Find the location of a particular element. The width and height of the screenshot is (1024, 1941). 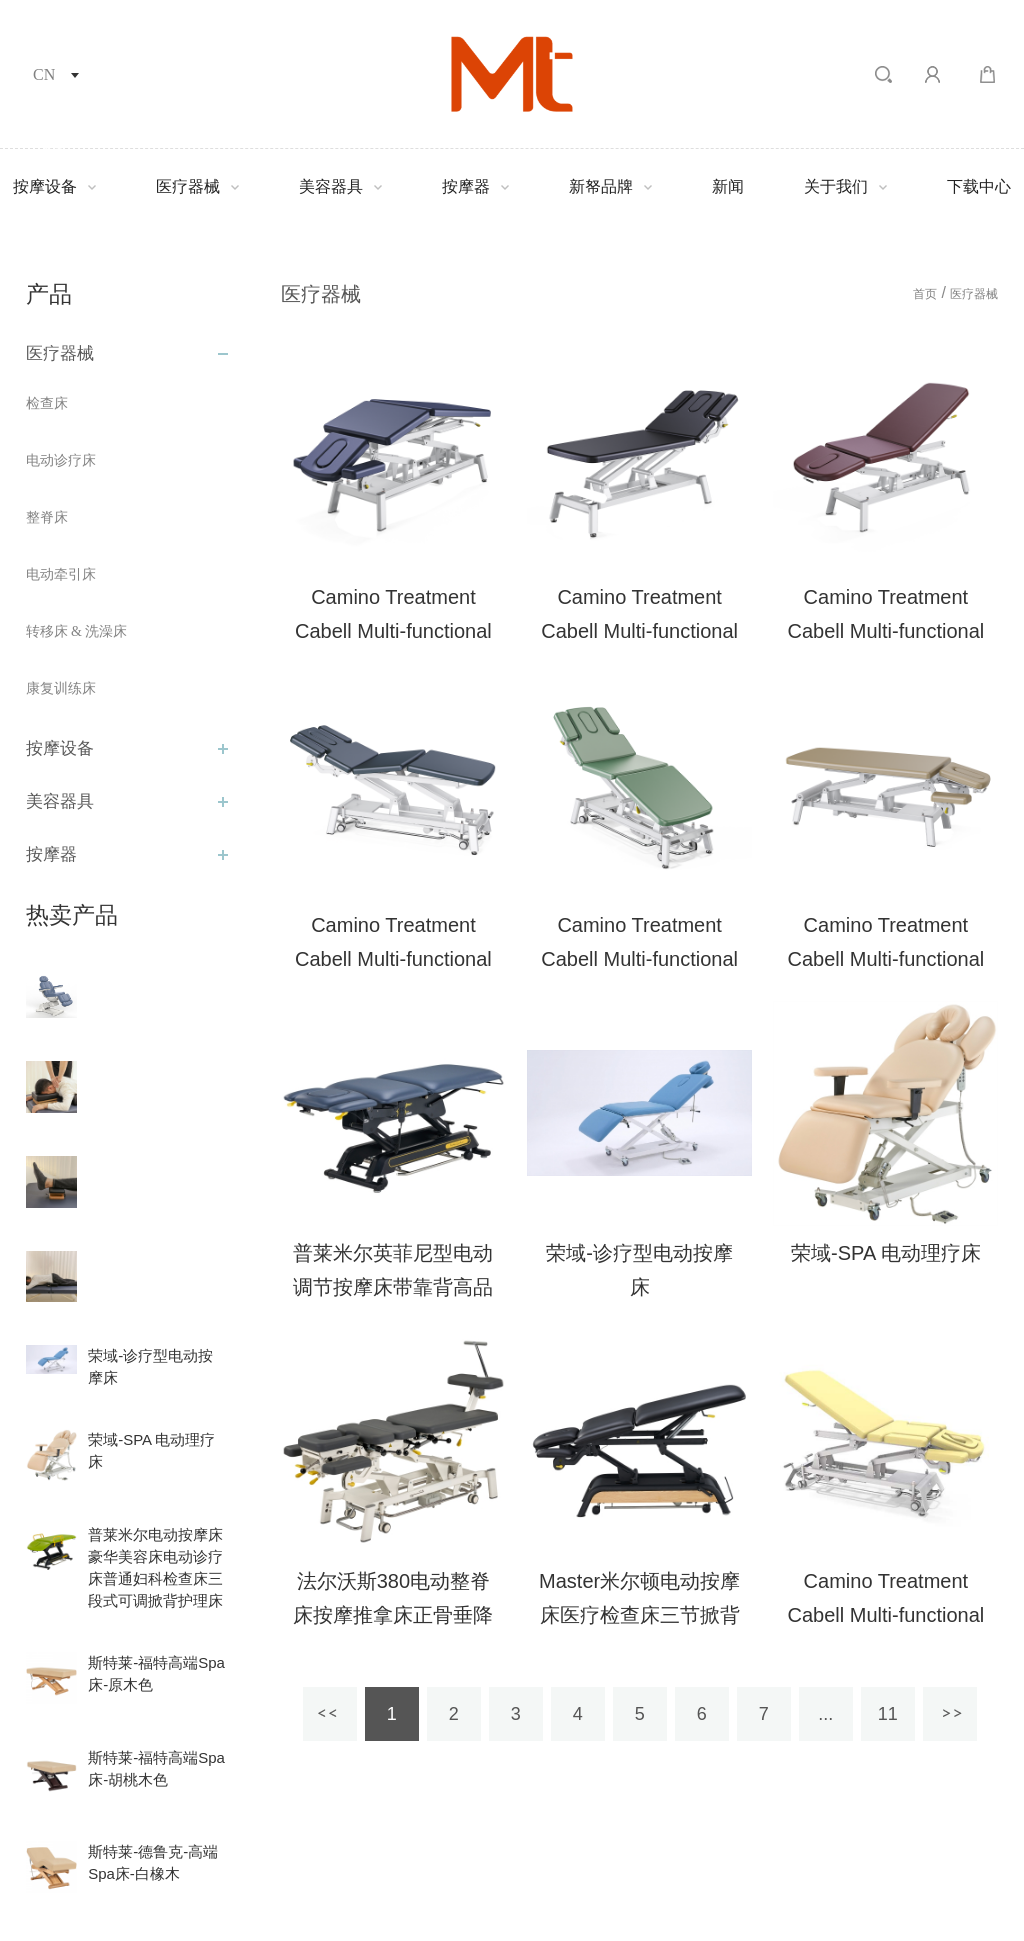

检查床 is located at coordinates (47, 403).